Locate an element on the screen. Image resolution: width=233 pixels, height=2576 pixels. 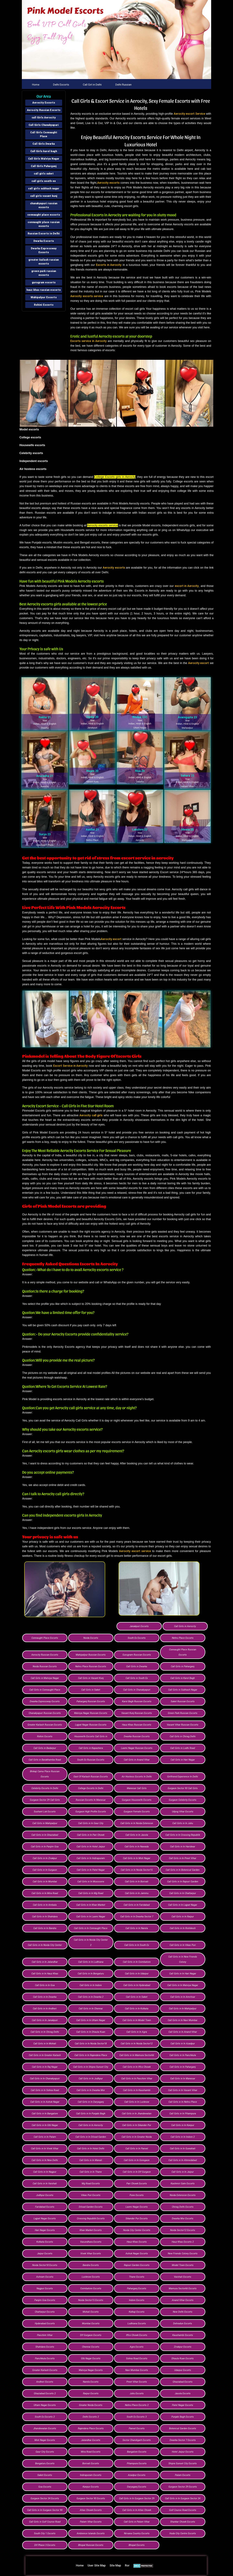
Call Girls in In Dilsad Garden is located at coordinates (90, 2136).